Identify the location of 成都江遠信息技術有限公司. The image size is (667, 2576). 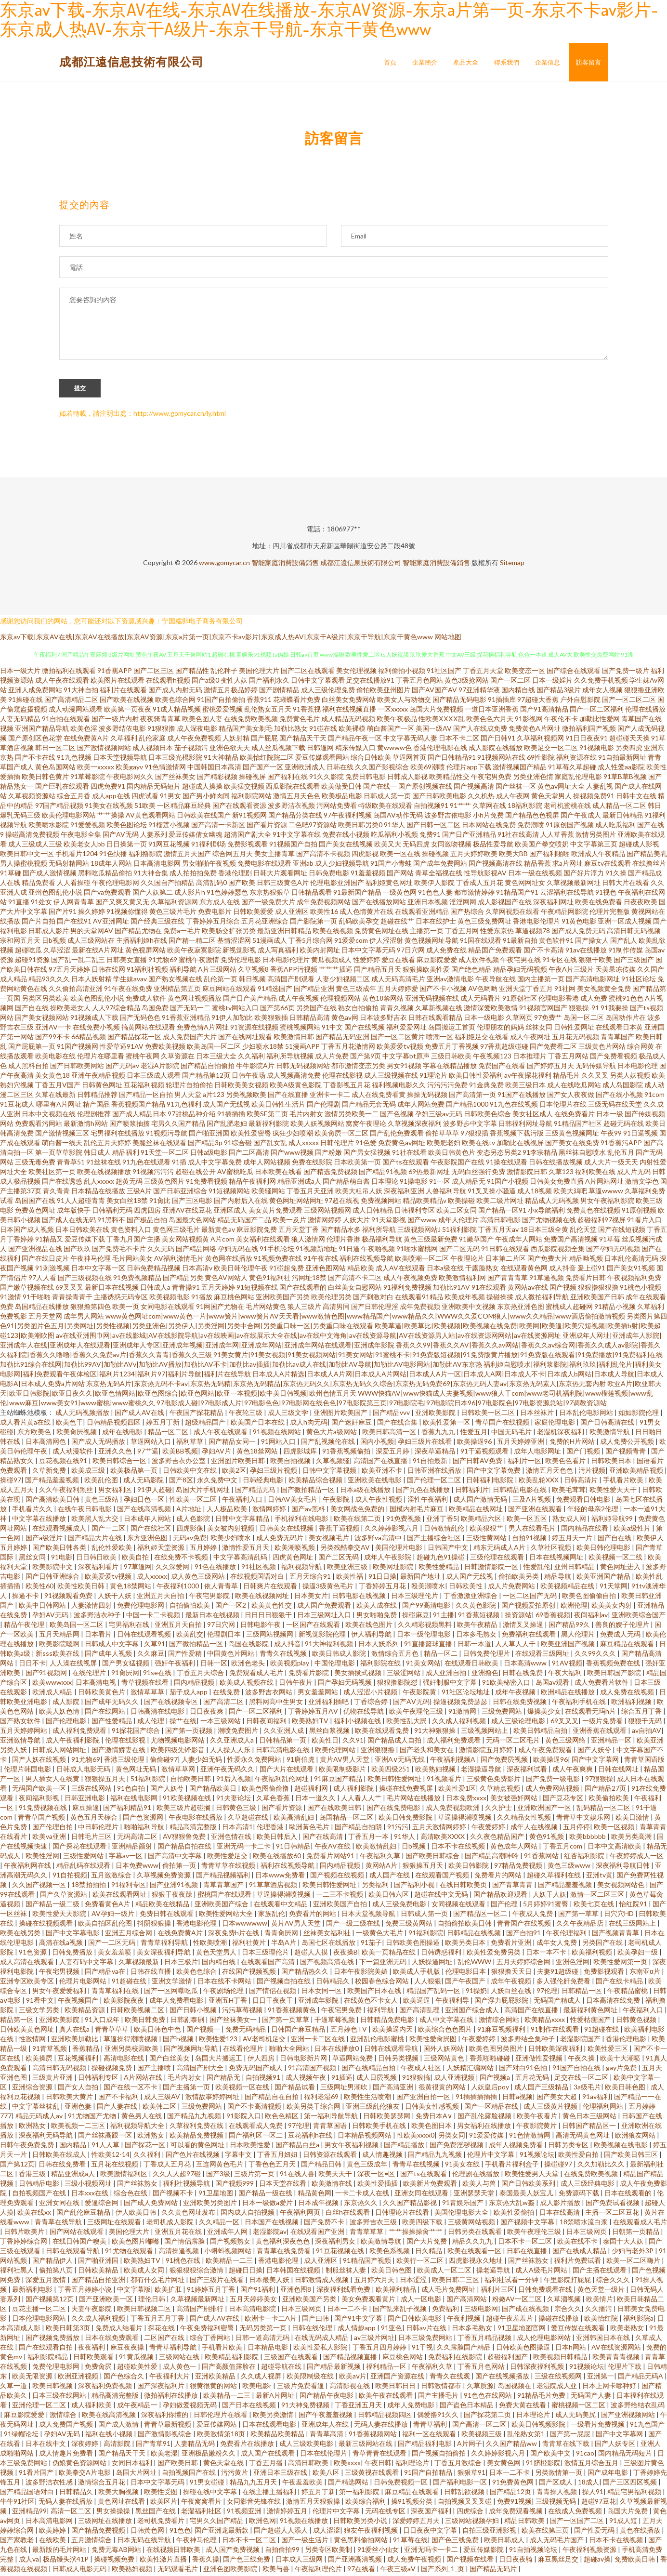
(131, 61).